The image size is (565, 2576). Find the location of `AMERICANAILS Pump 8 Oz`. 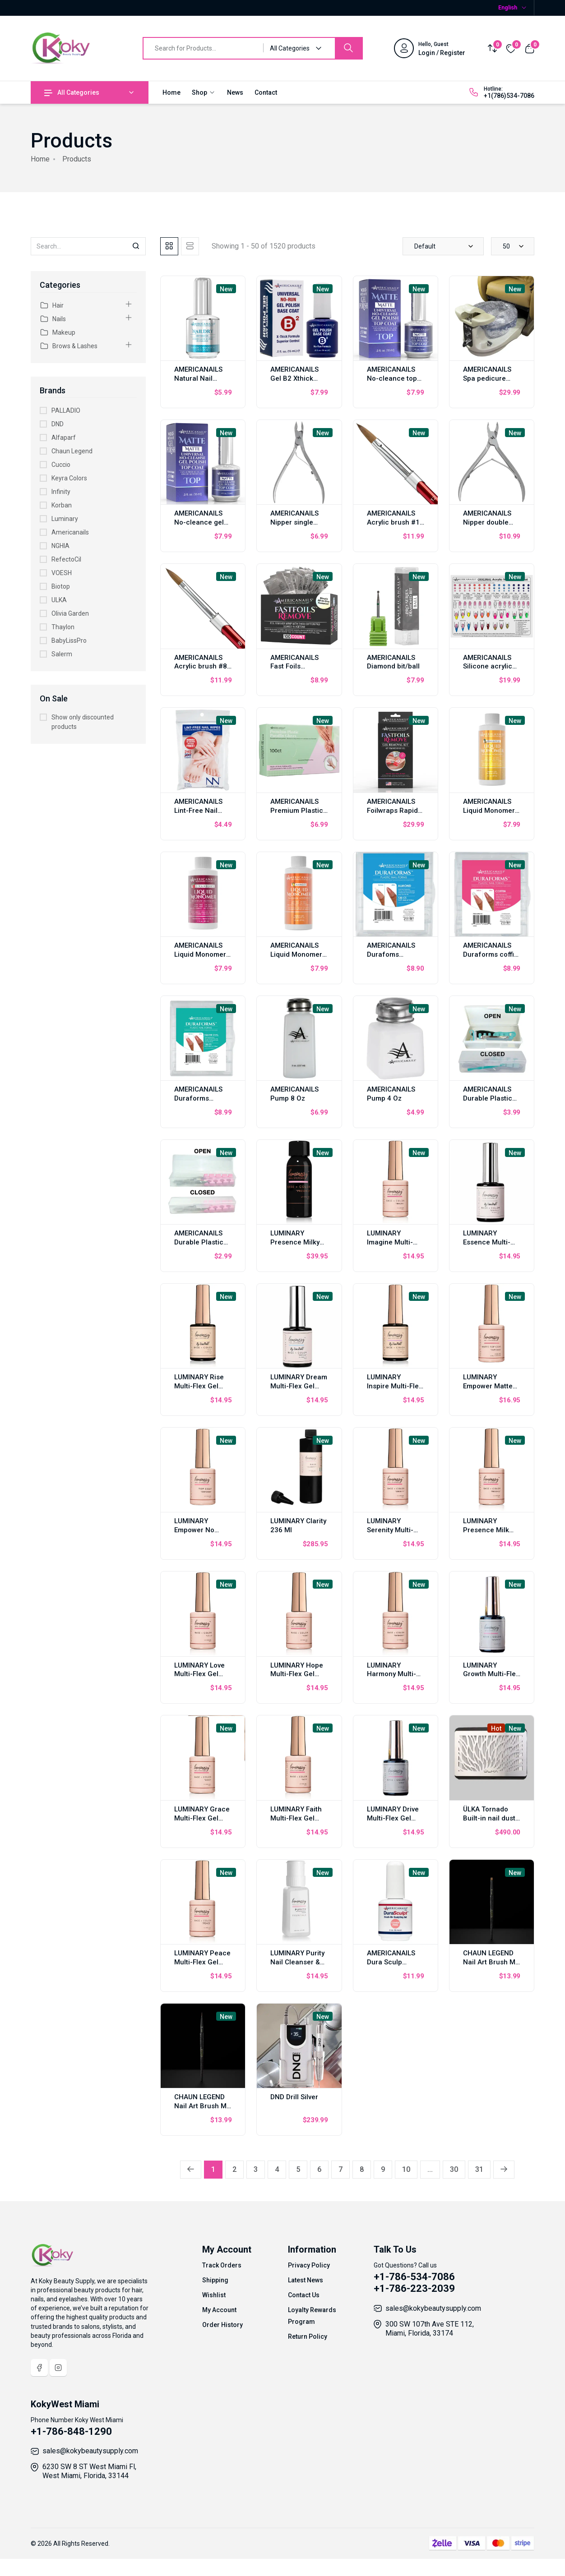

AMERICANAILS Pump 8 Oz is located at coordinates (294, 1093).